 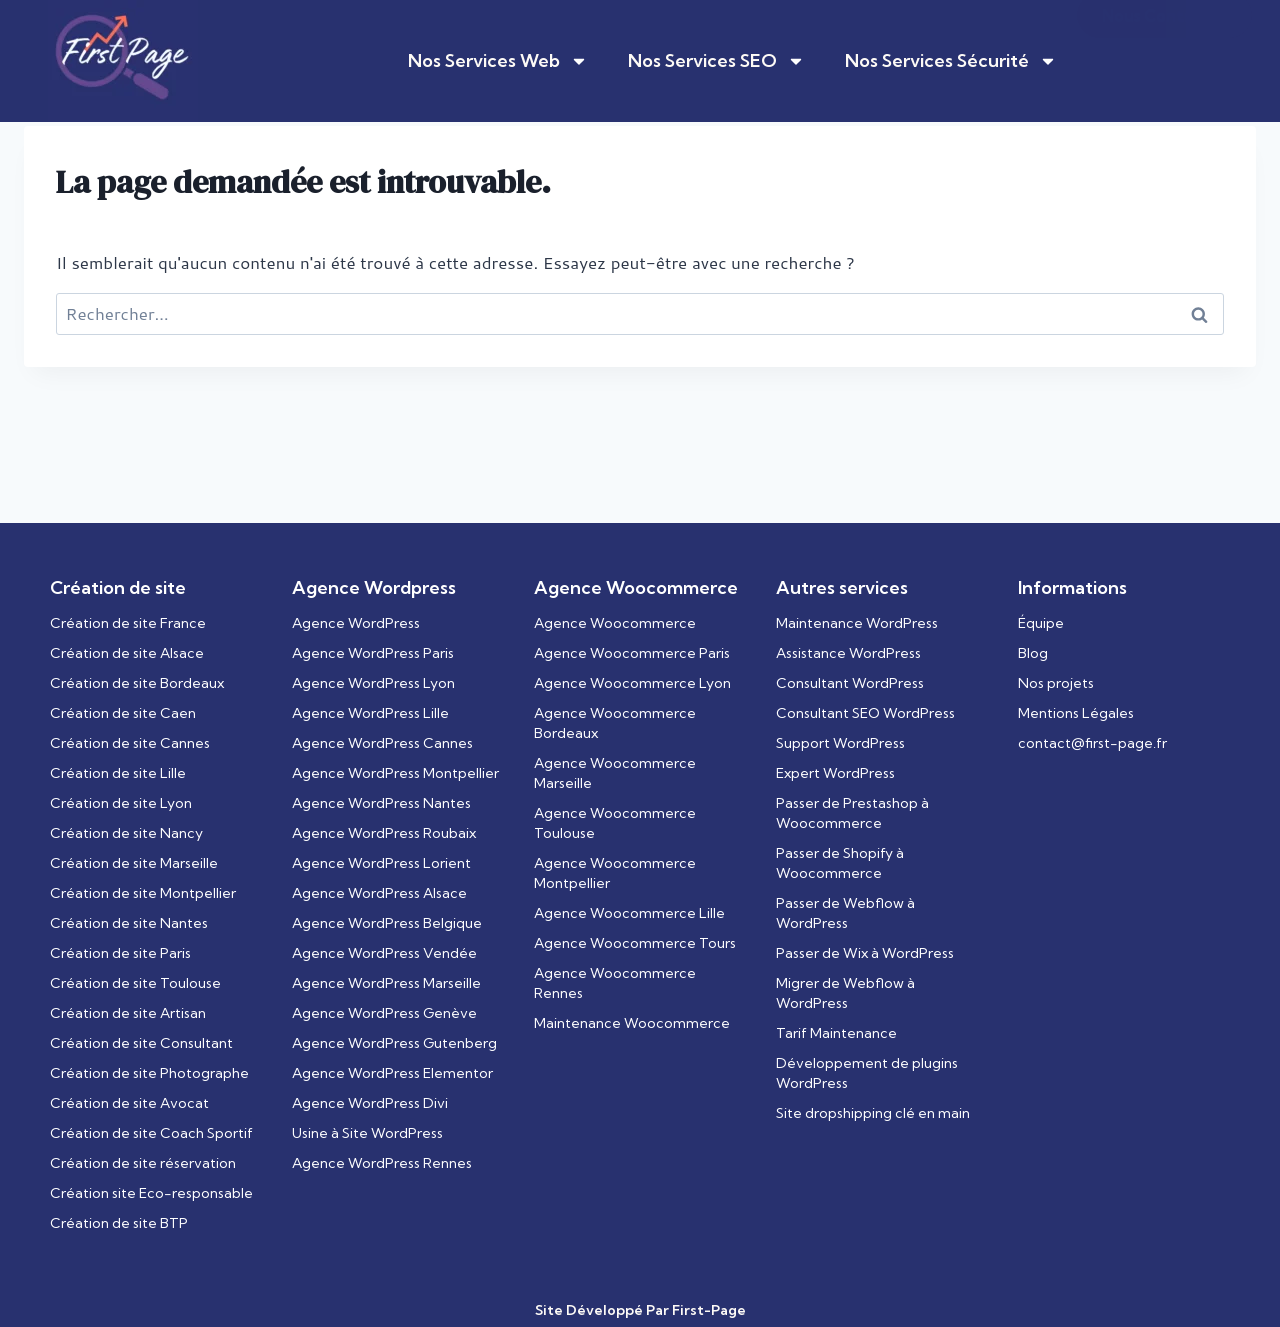 I want to click on Agence WordPress Lyon, so click(x=373, y=683).